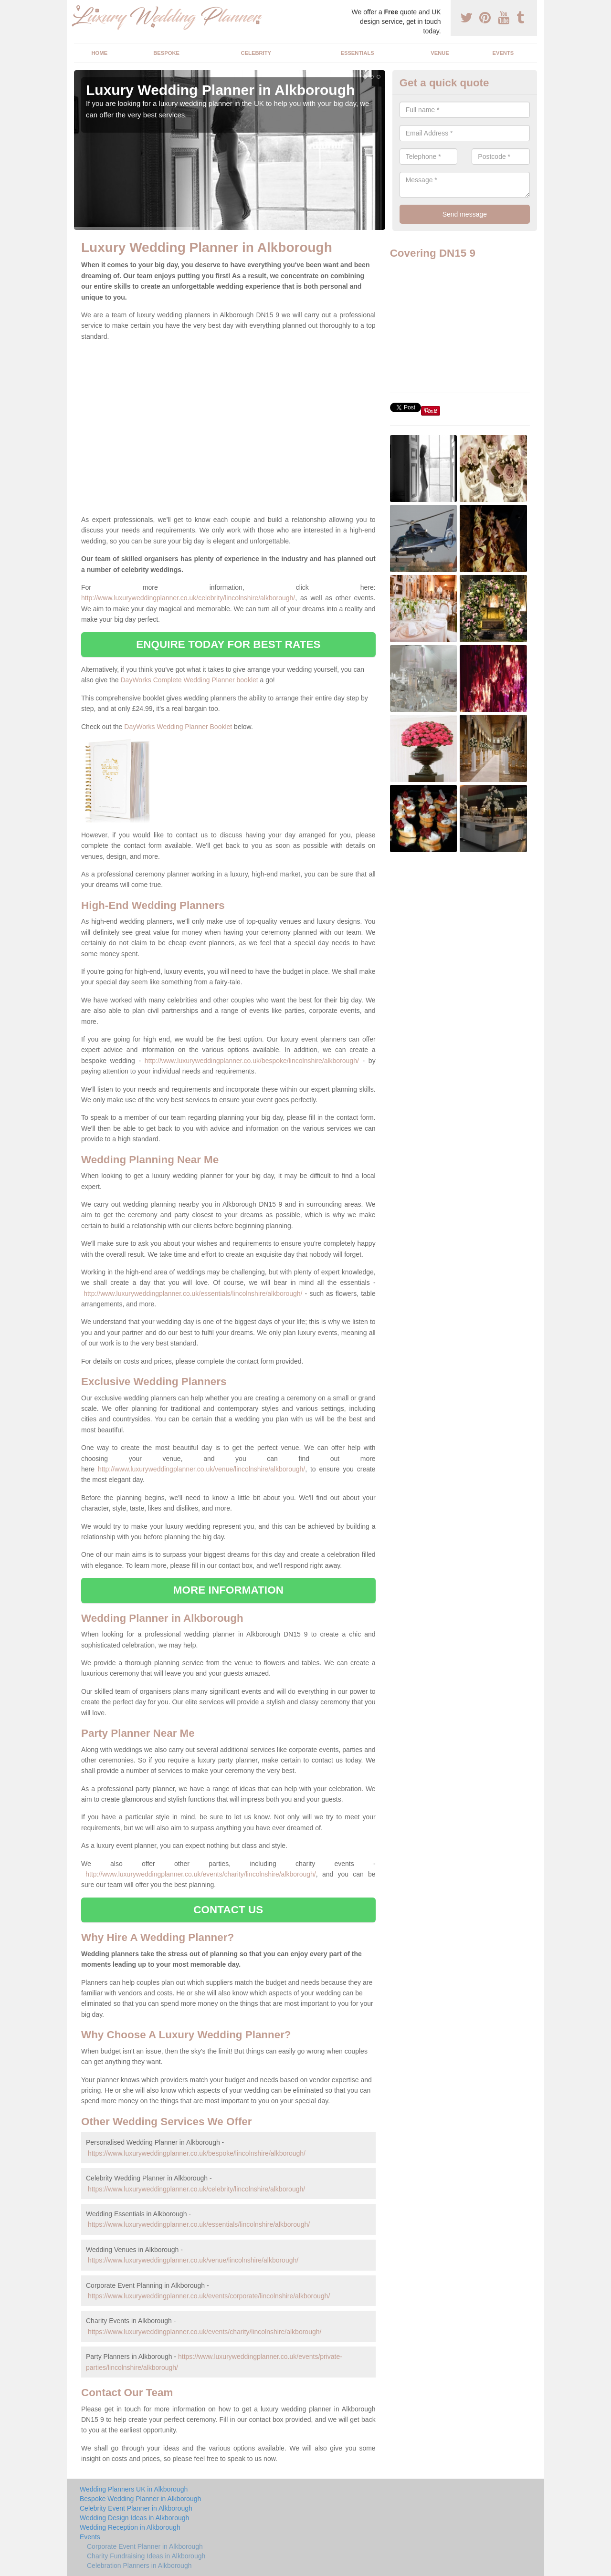  Describe the element at coordinates (196, 2189) in the screenshot. I see `https://www.luxuryweddingplanner.co.uk/celebrity/lincolnshire/alkborough/` at that location.